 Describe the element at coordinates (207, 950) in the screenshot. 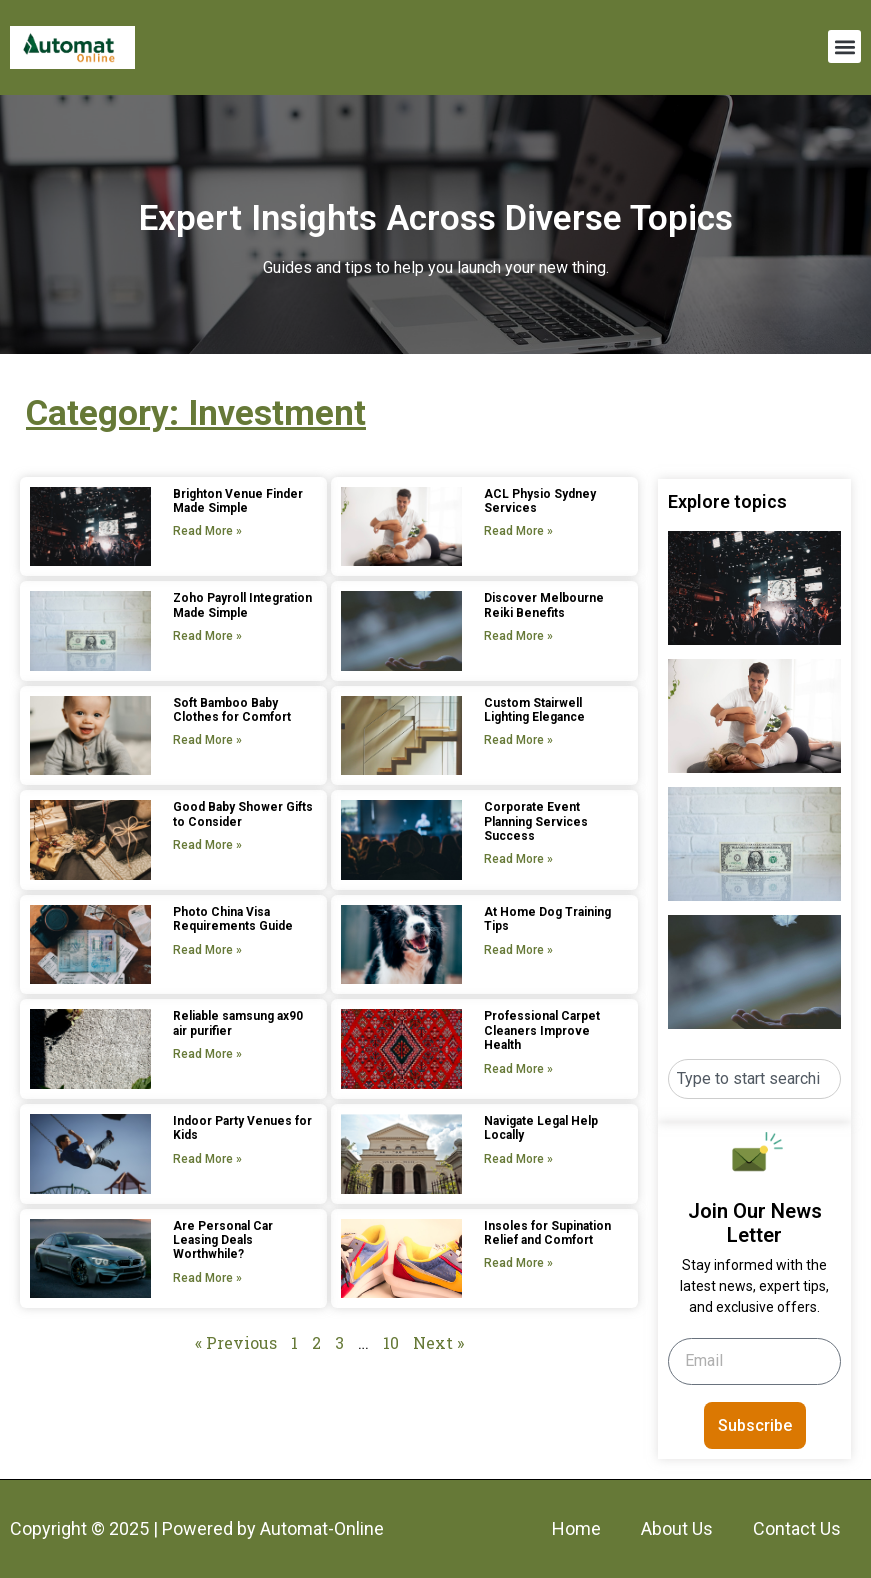

I see `Read More » [Read more about Photo China Visa Requirements Guide]` at that location.